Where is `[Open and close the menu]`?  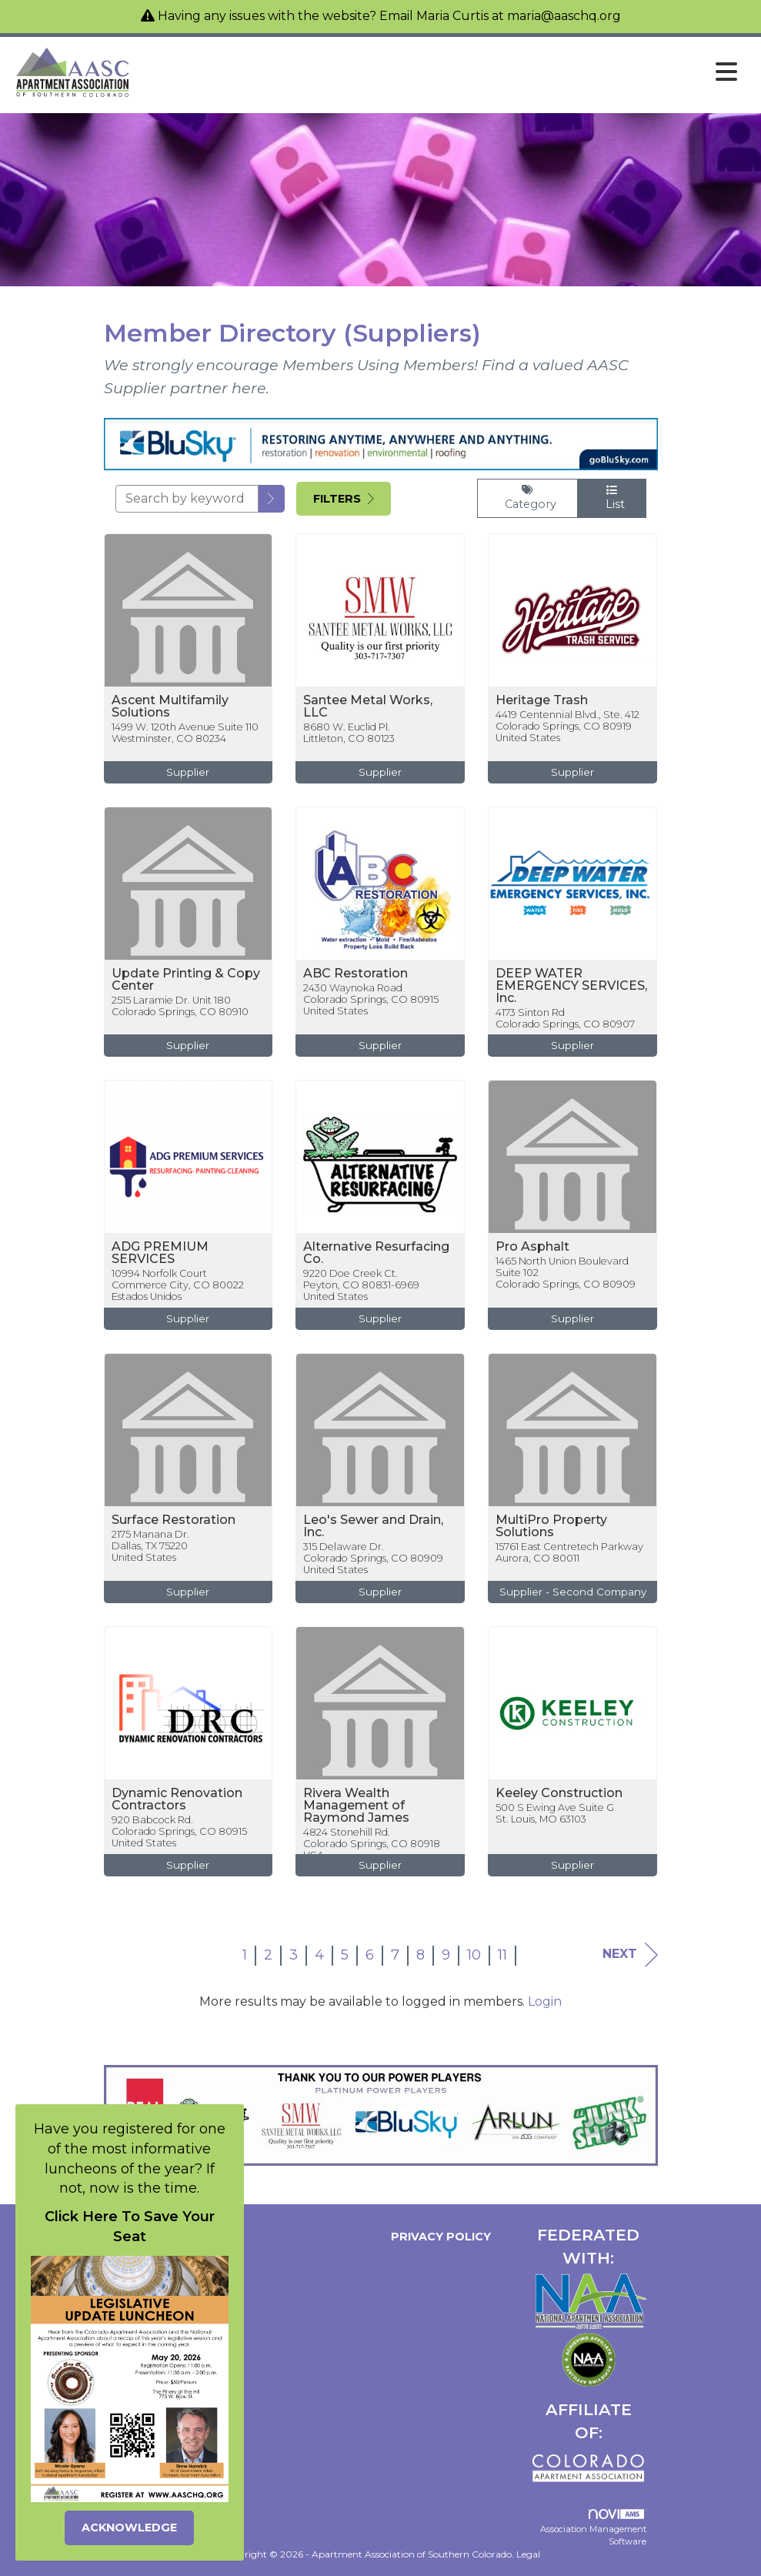 [Open and close the menu] is located at coordinates (439, 72).